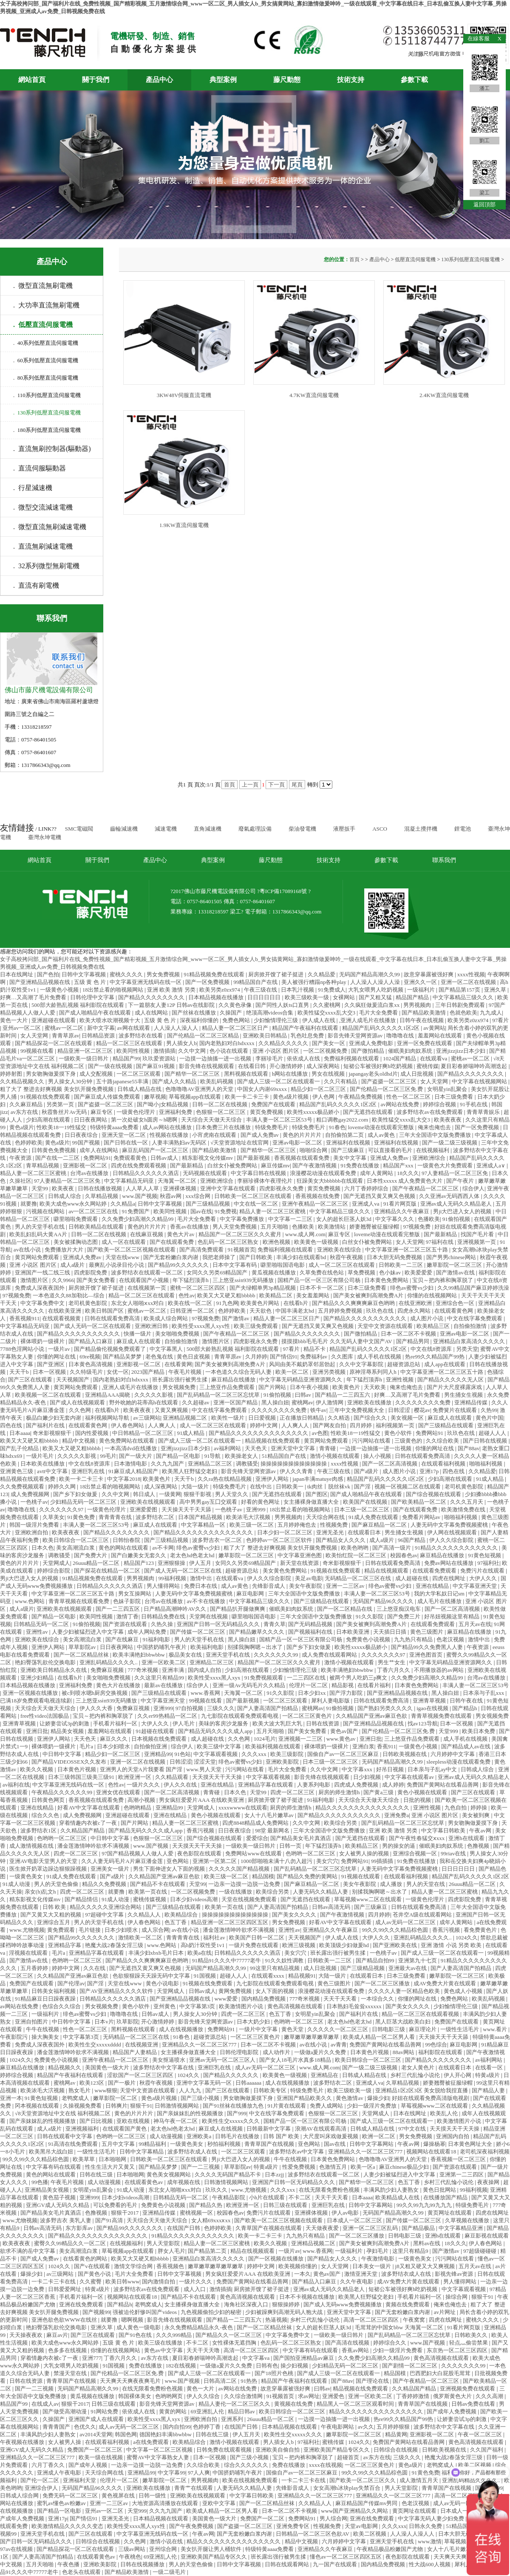 The image size is (510, 2576). Describe the element at coordinates (117, 1265) in the screenshot. I see `最爽乱小说录目伦小说` at that location.